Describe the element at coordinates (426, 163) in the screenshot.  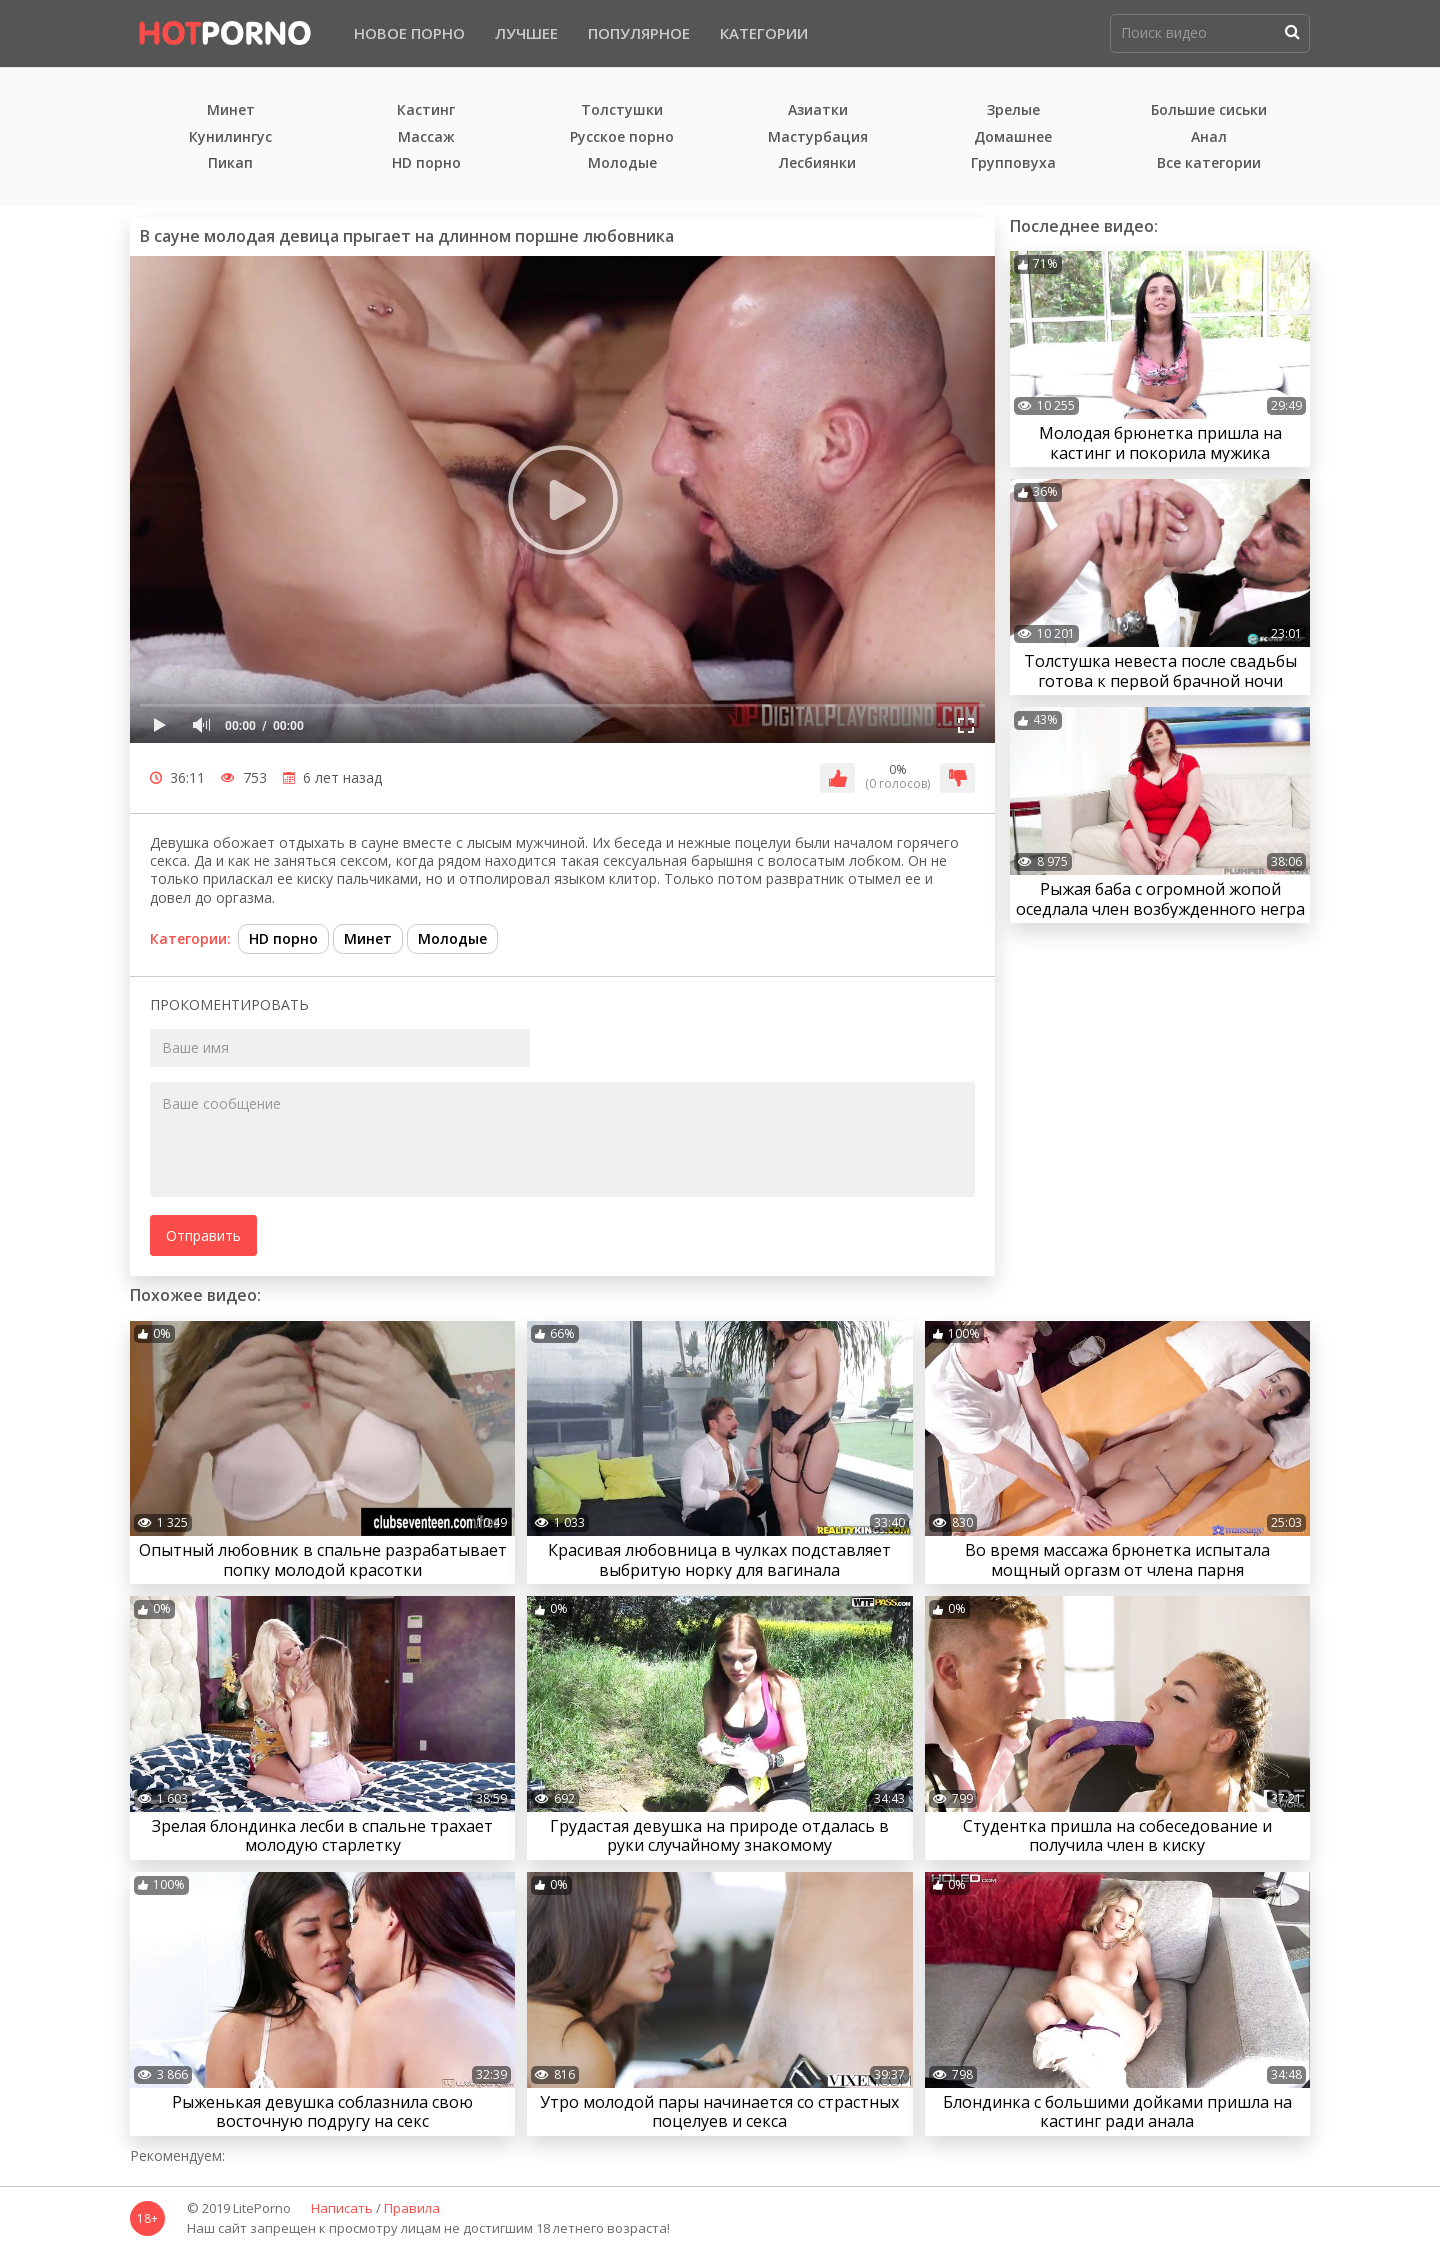
I see `HD порно` at that location.